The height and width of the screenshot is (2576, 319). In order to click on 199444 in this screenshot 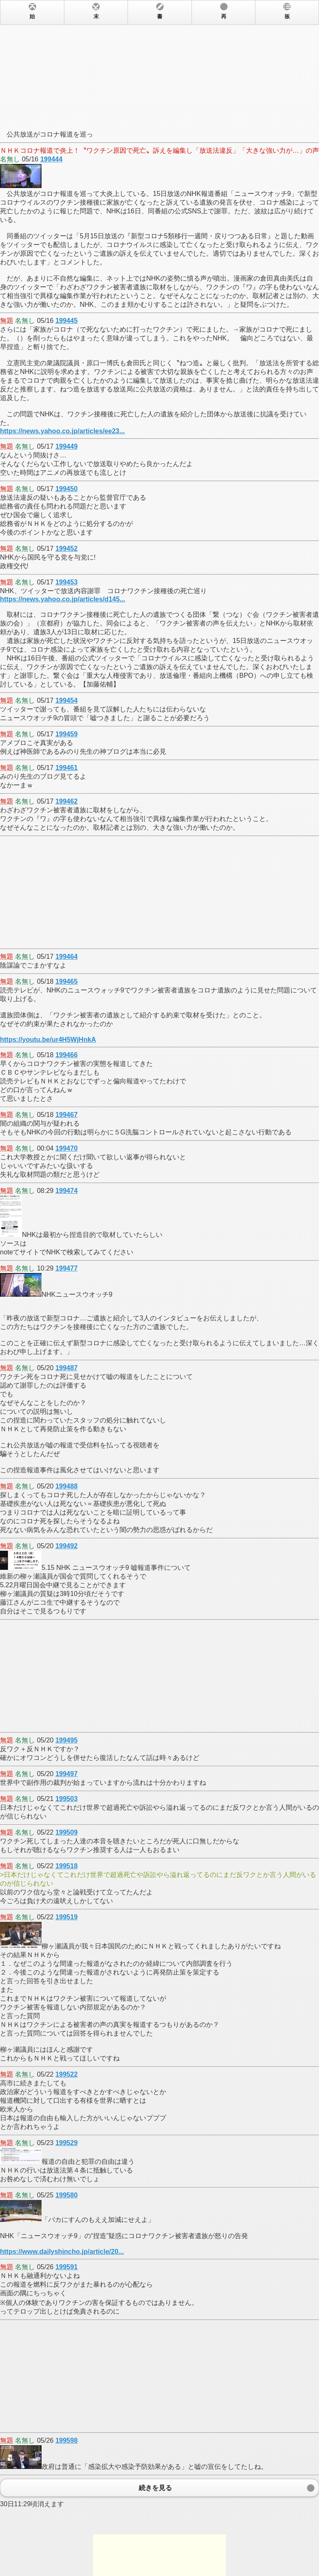, I will do `click(51, 159)`.